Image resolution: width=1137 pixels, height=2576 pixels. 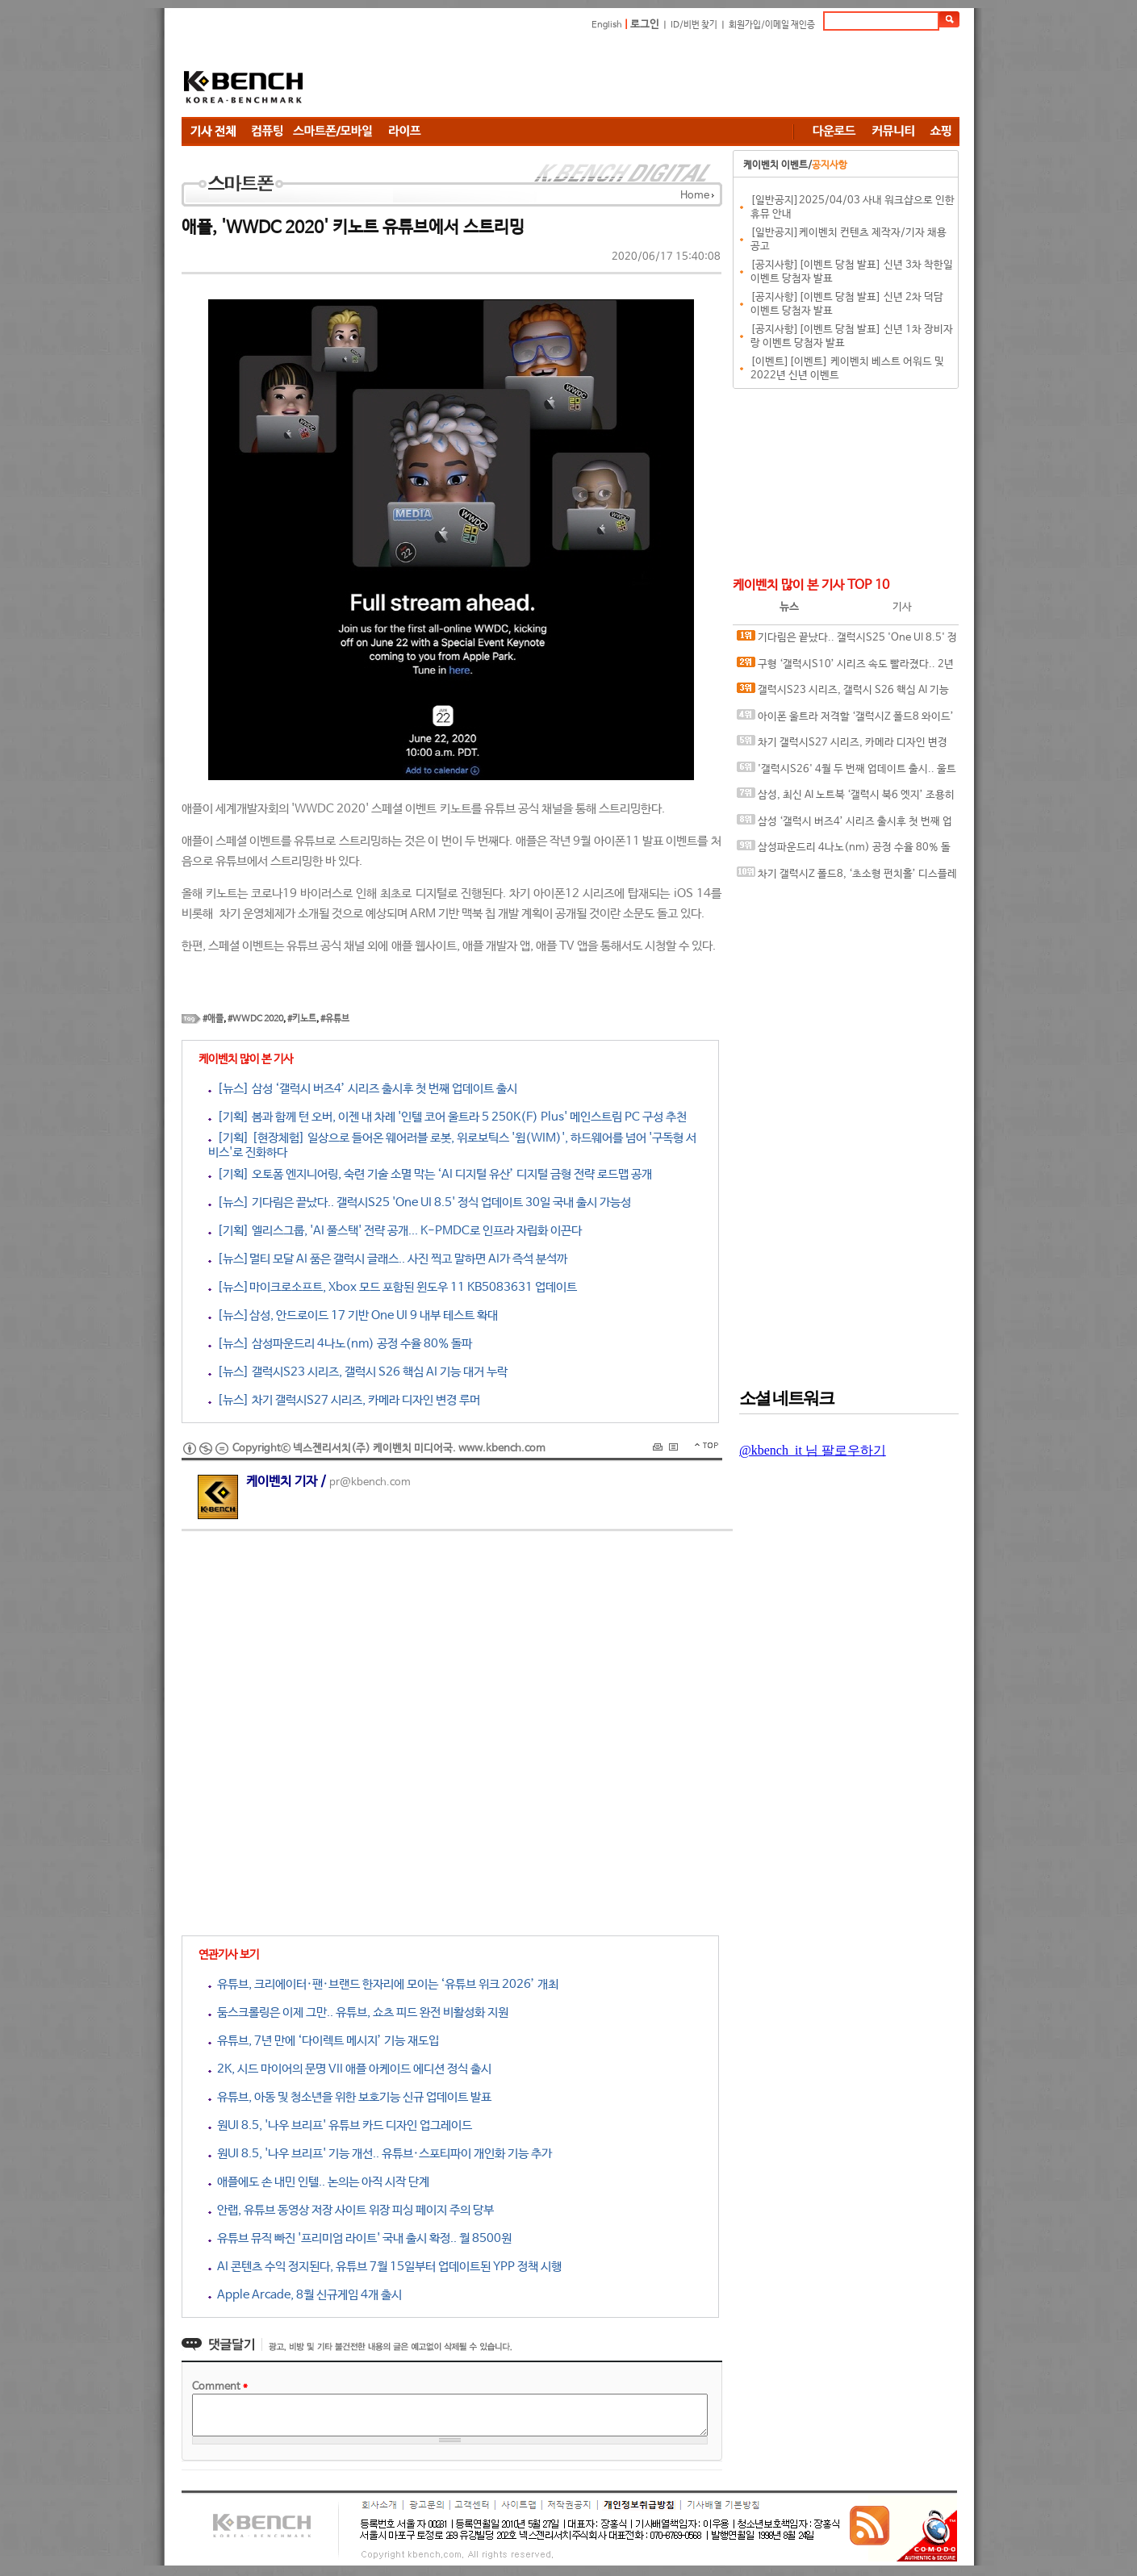 I want to click on #WWDC 2020, so click(x=255, y=1019).